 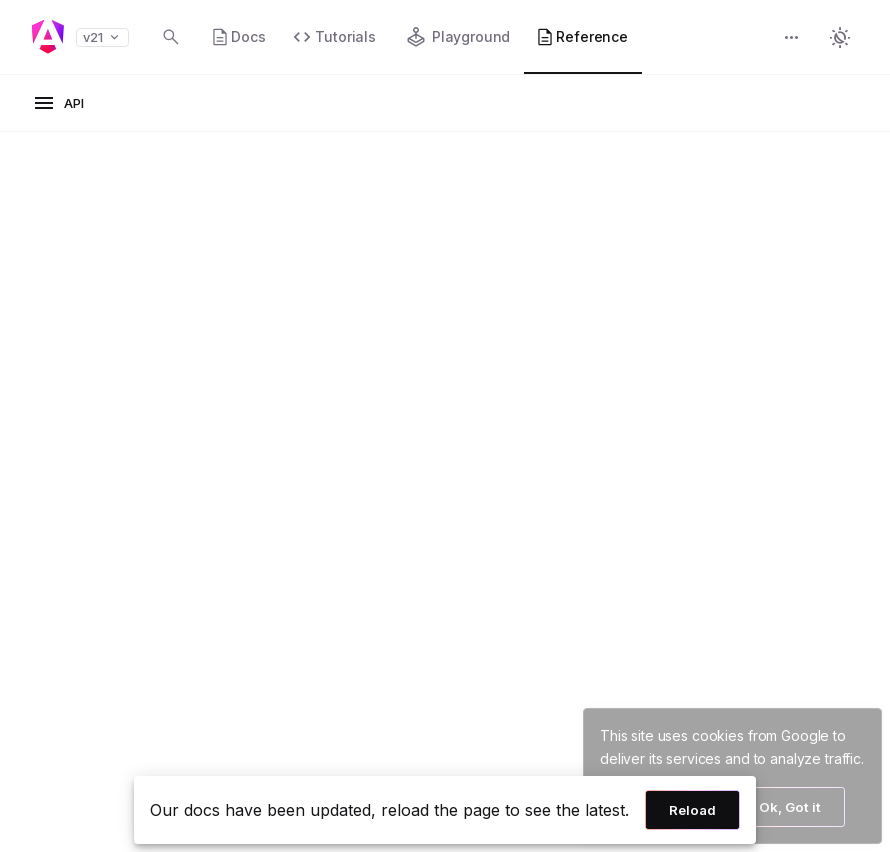 What do you see at coordinates (48, 37) in the screenshot?
I see `[Angular homepage]` at bounding box center [48, 37].